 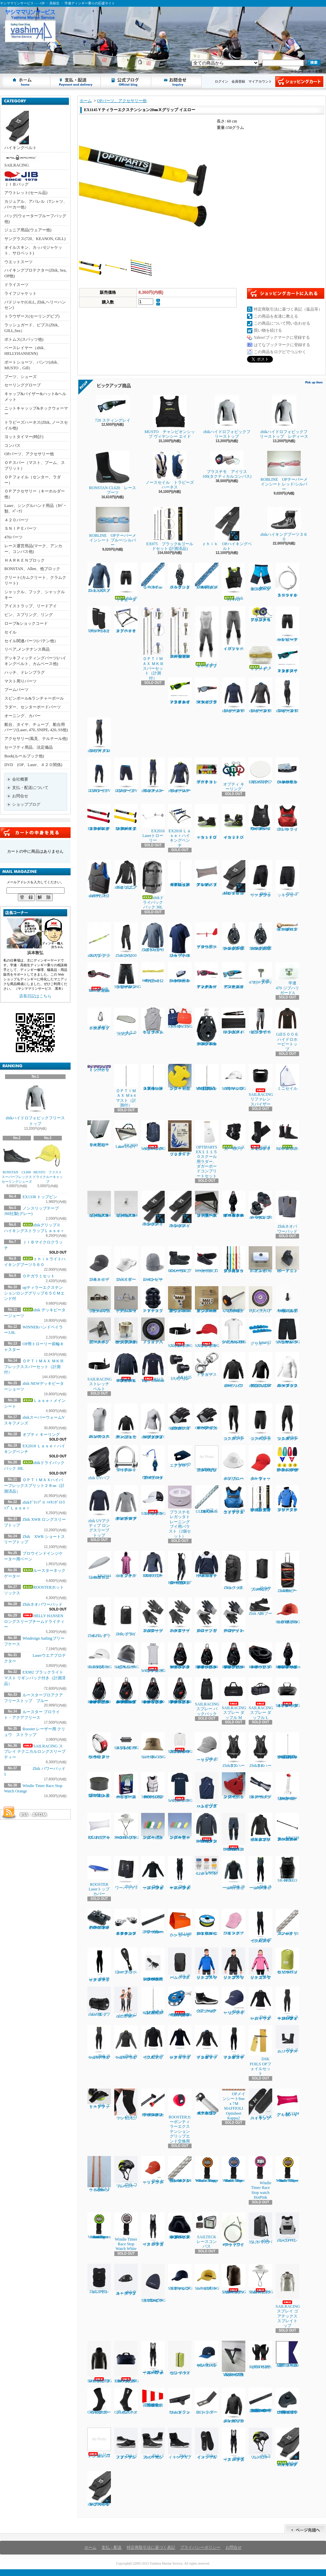 What do you see at coordinates (287, 1259) in the screenshot?
I see `B9ーアウトボードエンド` at bounding box center [287, 1259].